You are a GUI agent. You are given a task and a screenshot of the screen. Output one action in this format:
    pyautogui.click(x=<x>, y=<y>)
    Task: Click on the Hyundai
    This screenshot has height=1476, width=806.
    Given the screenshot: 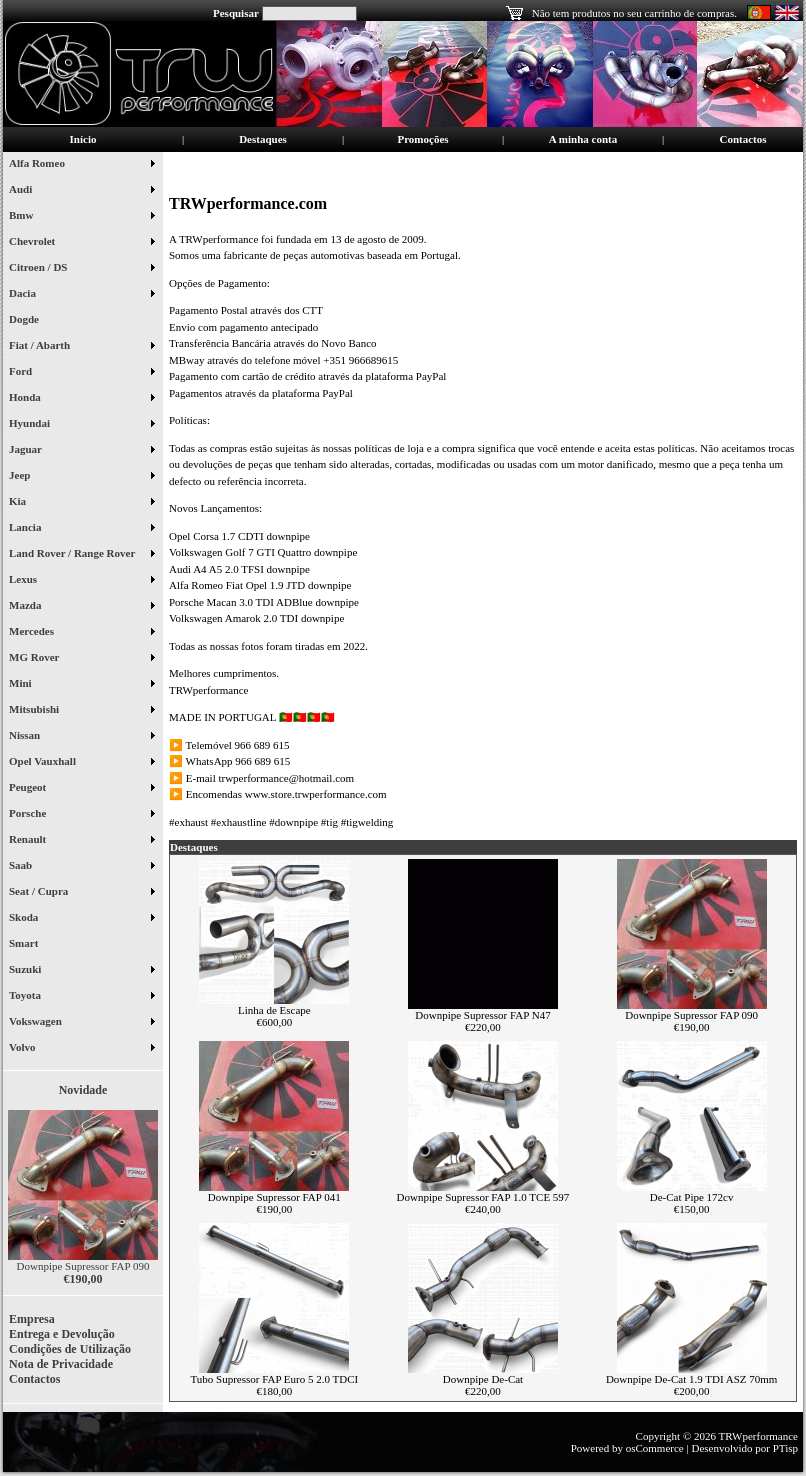 What is the action you would take?
    pyautogui.click(x=81, y=425)
    